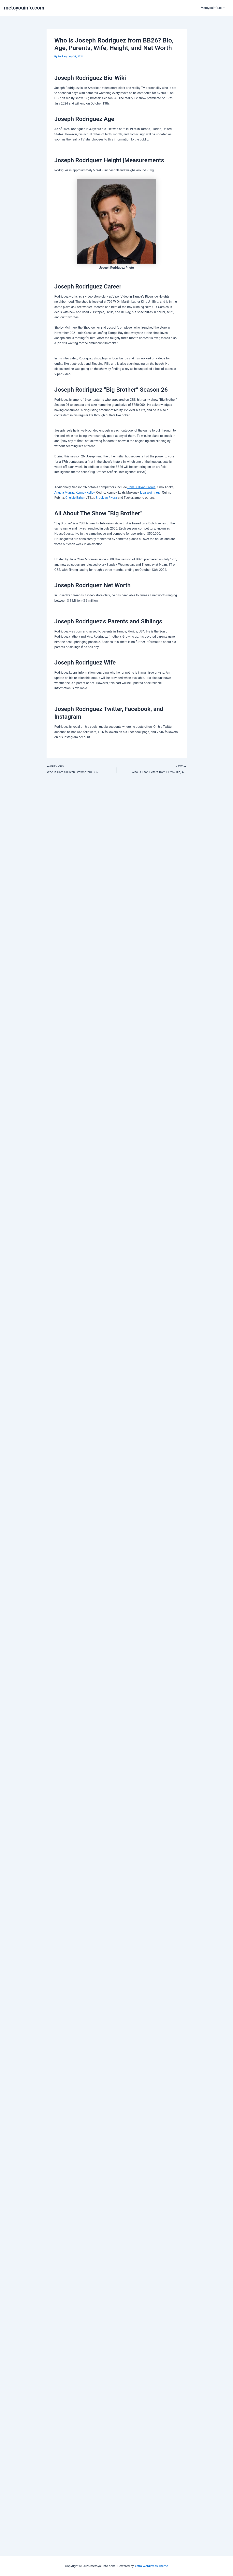 This screenshot has width=233, height=2576. Describe the element at coordinates (141, 487) in the screenshot. I see `Cam Sullivan-Brown` at that location.